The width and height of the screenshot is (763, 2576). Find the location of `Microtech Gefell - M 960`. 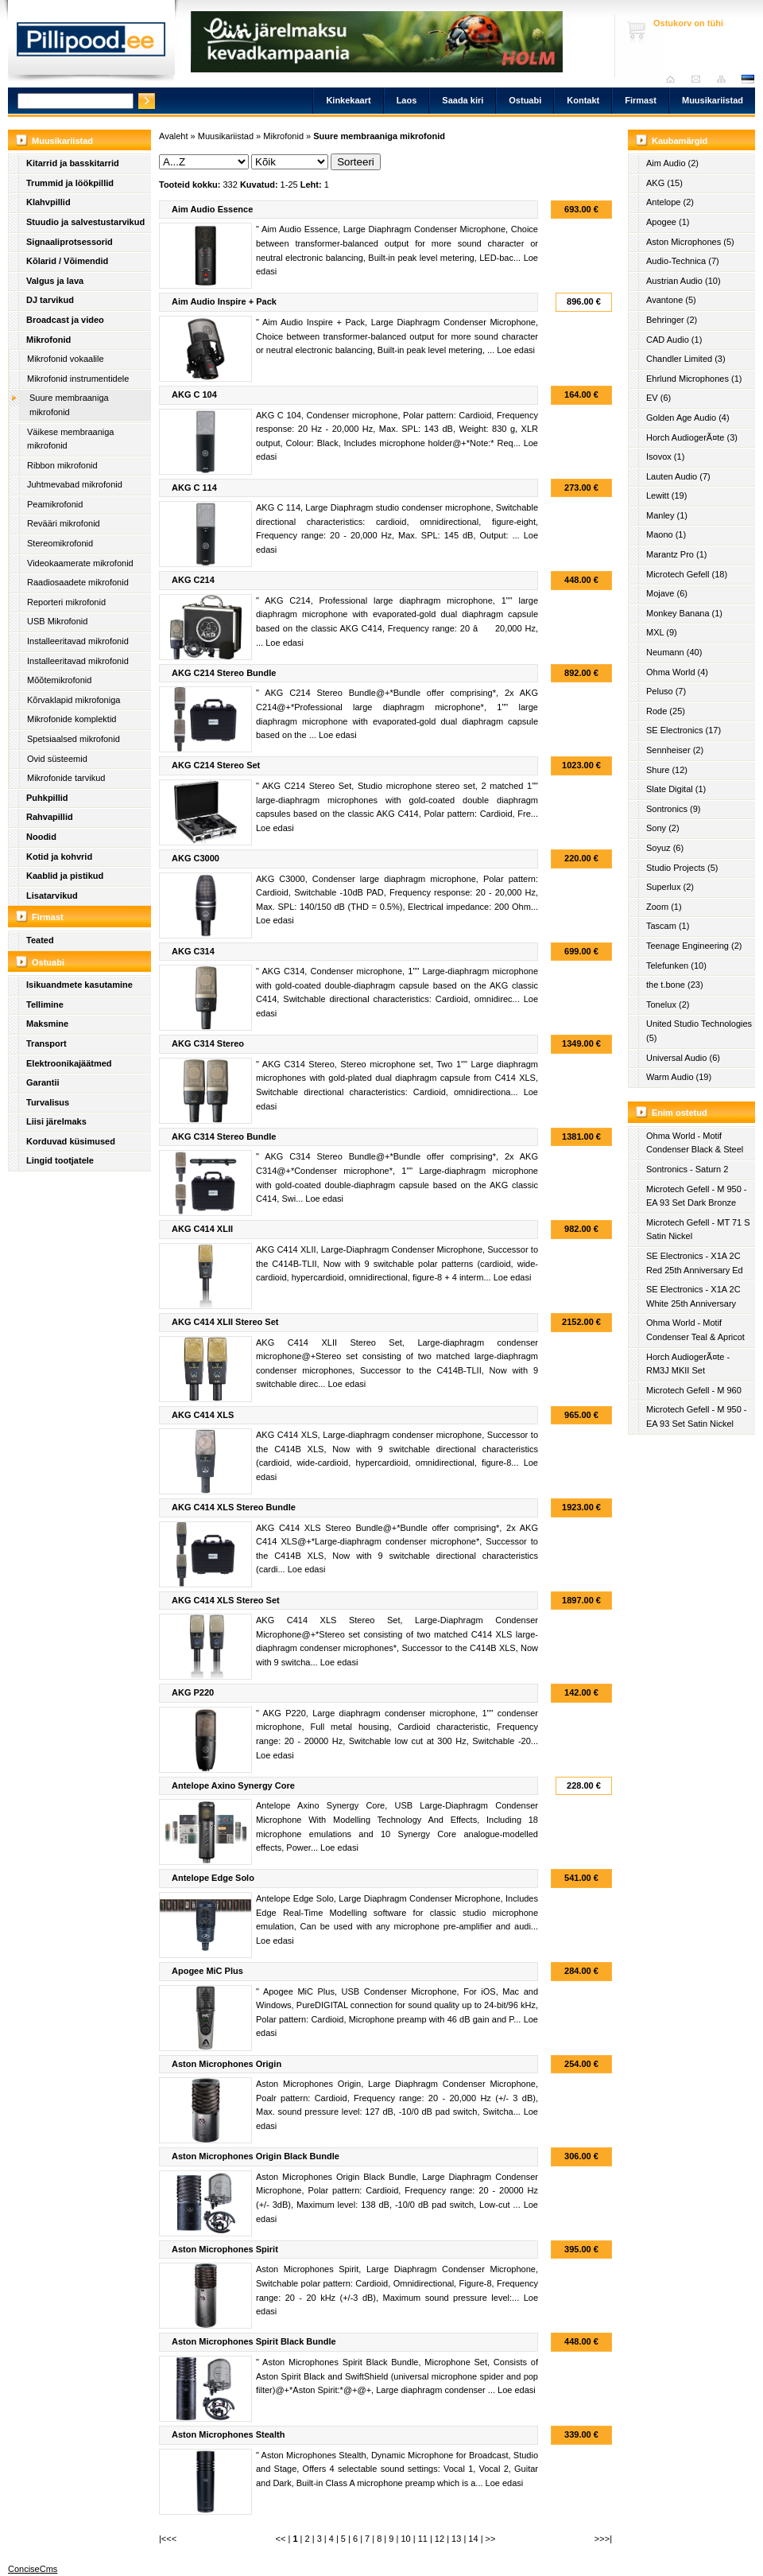

Microtech Gefell - M 960 is located at coordinates (694, 1390).